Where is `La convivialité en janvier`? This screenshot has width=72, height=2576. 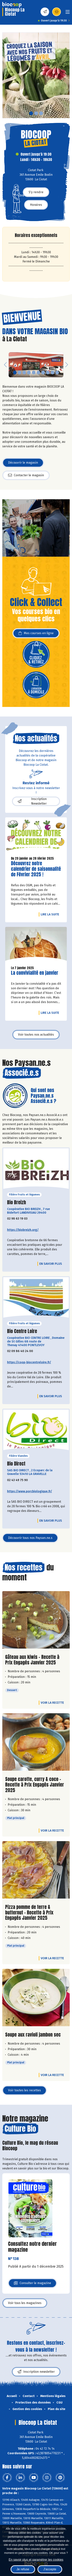
La convivialité en janvier is located at coordinates (34, 973).